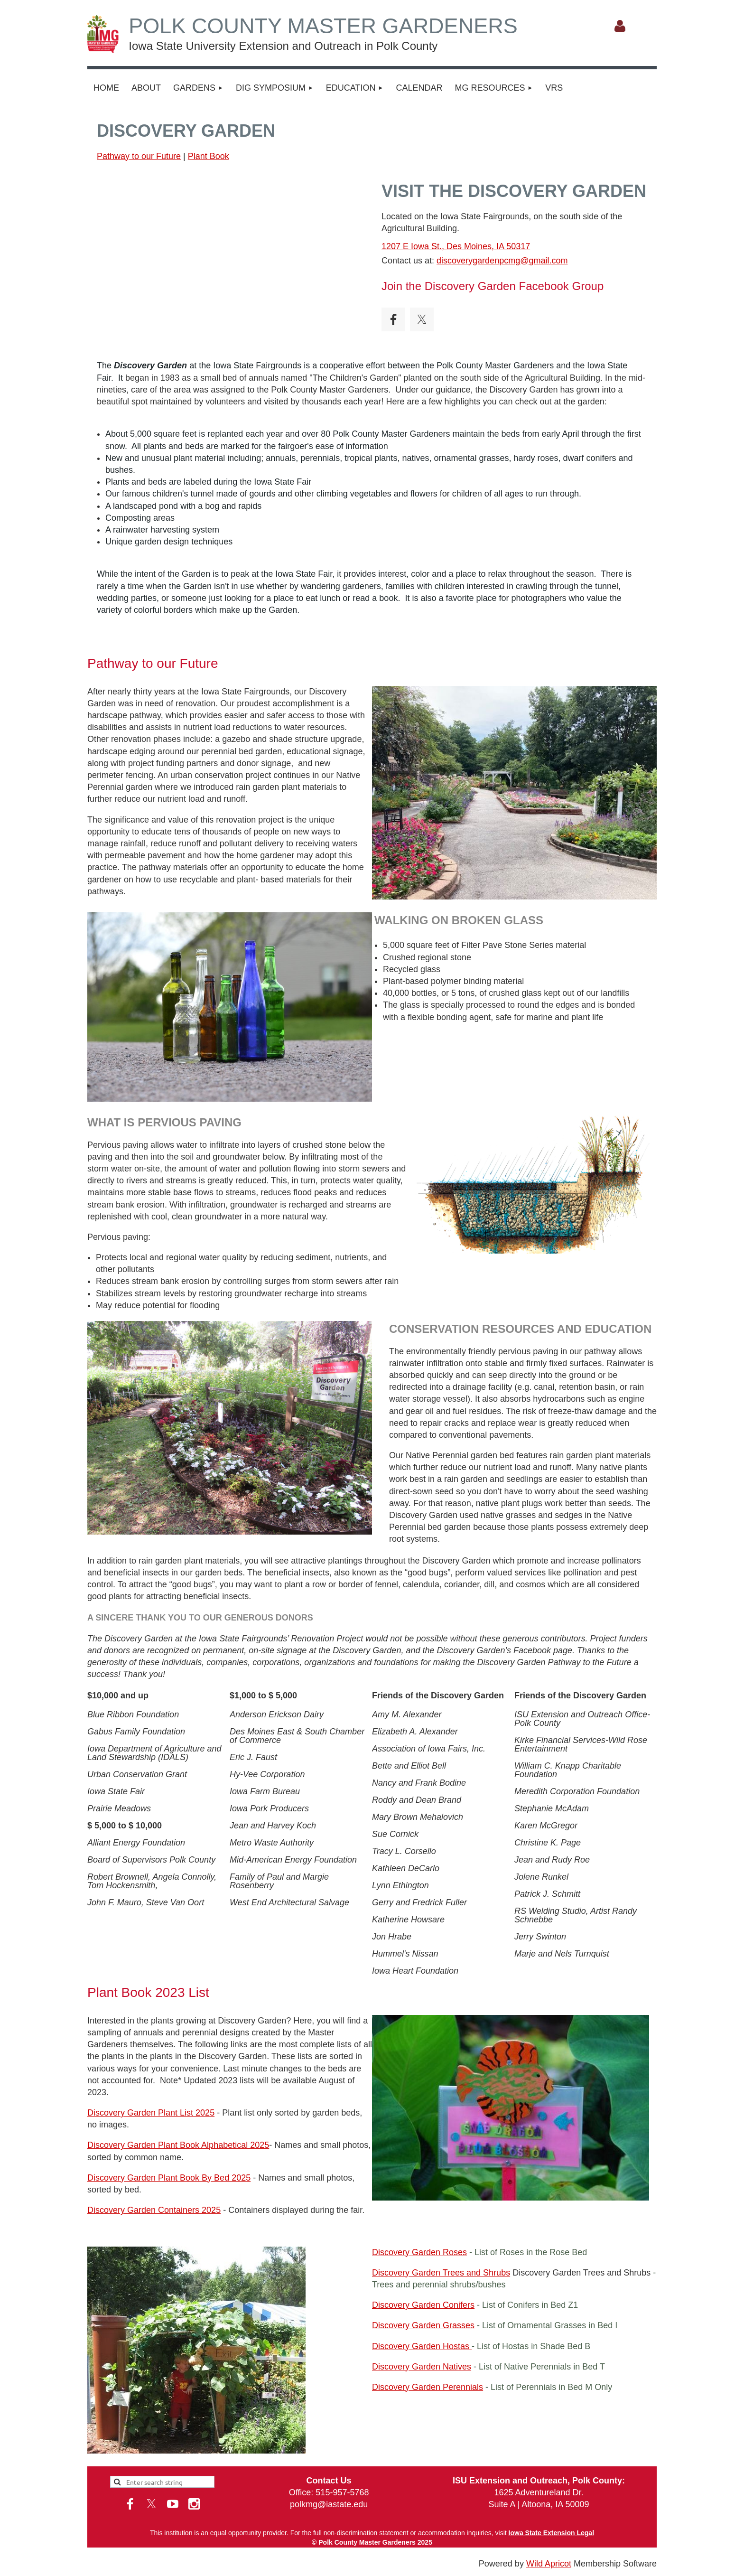  What do you see at coordinates (427, 2387) in the screenshot?
I see `Discovery Garden Perennials` at bounding box center [427, 2387].